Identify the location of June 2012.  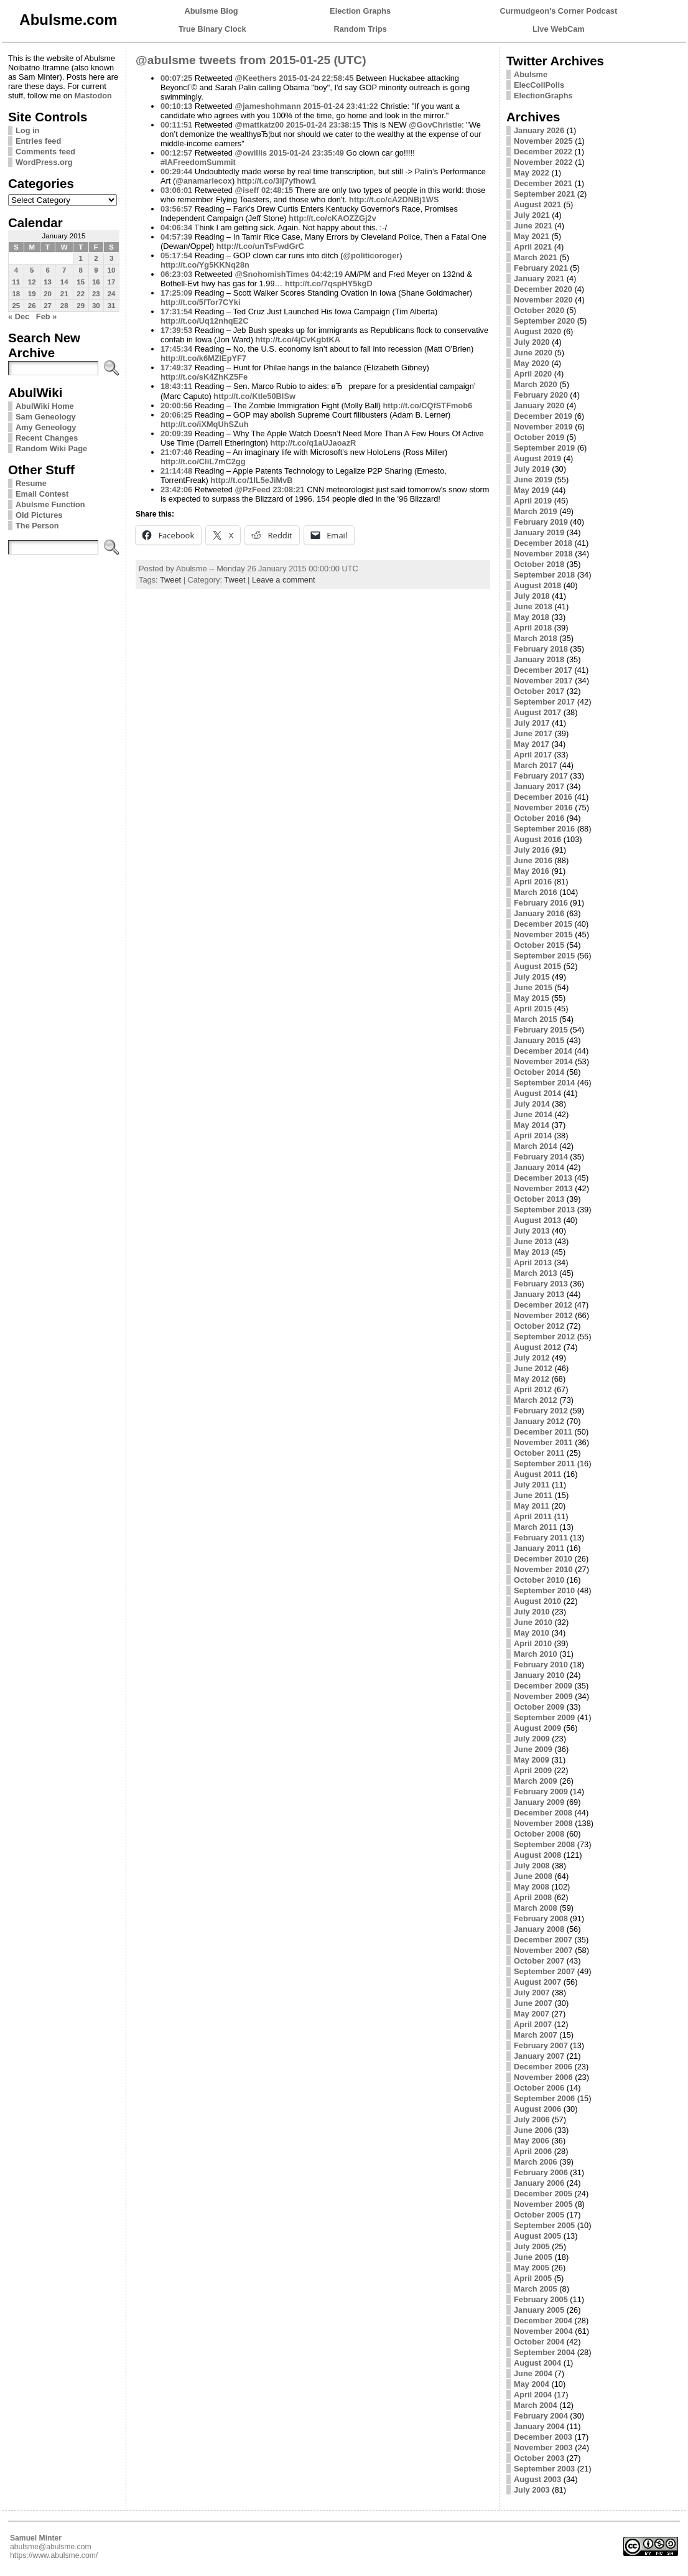
(533, 1368).